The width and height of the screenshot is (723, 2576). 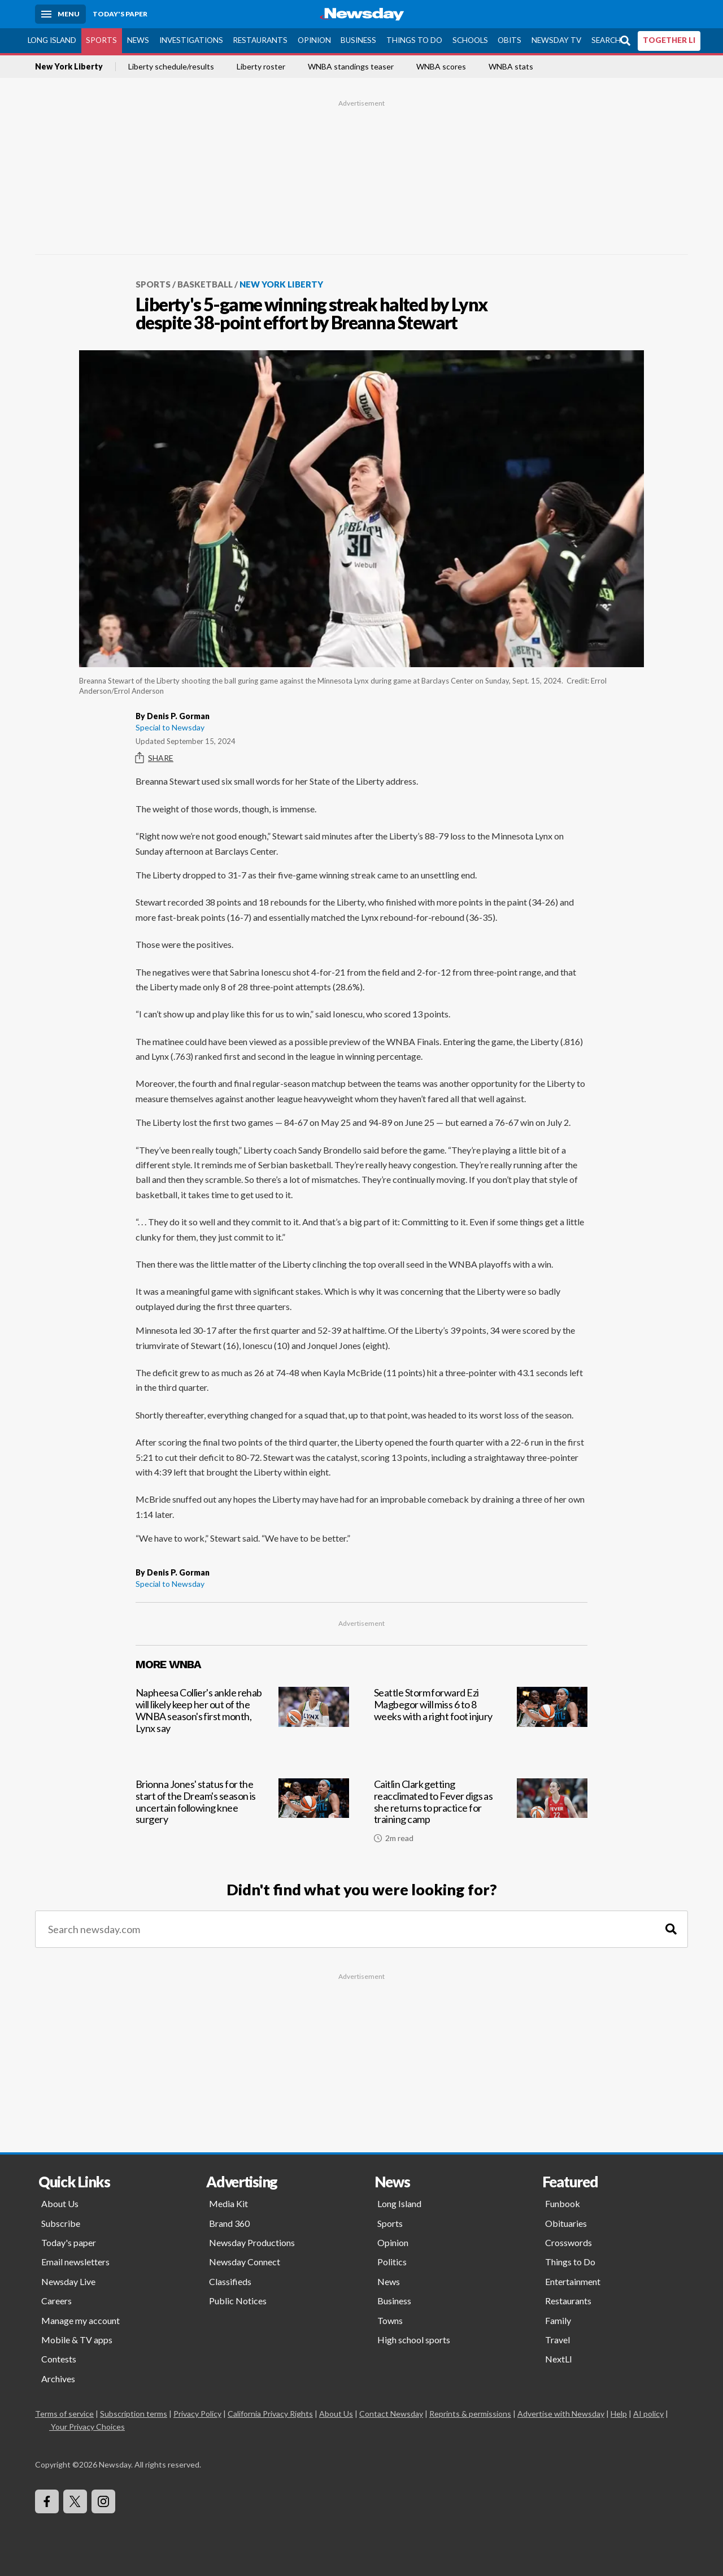 I want to click on TOGETHER LI, so click(x=669, y=40).